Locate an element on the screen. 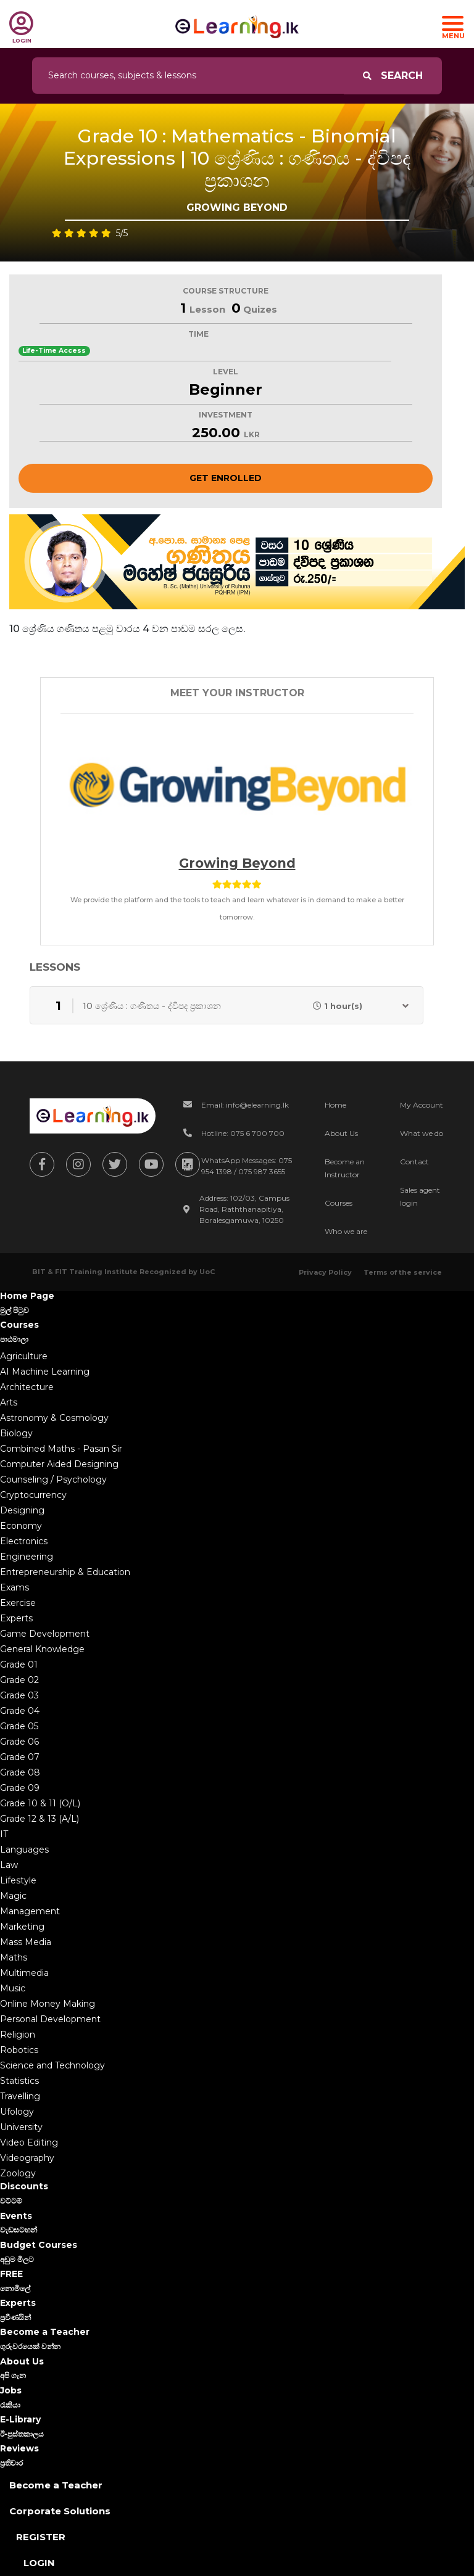 The image size is (474, 2576). Courses is located at coordinates (338, 1203).